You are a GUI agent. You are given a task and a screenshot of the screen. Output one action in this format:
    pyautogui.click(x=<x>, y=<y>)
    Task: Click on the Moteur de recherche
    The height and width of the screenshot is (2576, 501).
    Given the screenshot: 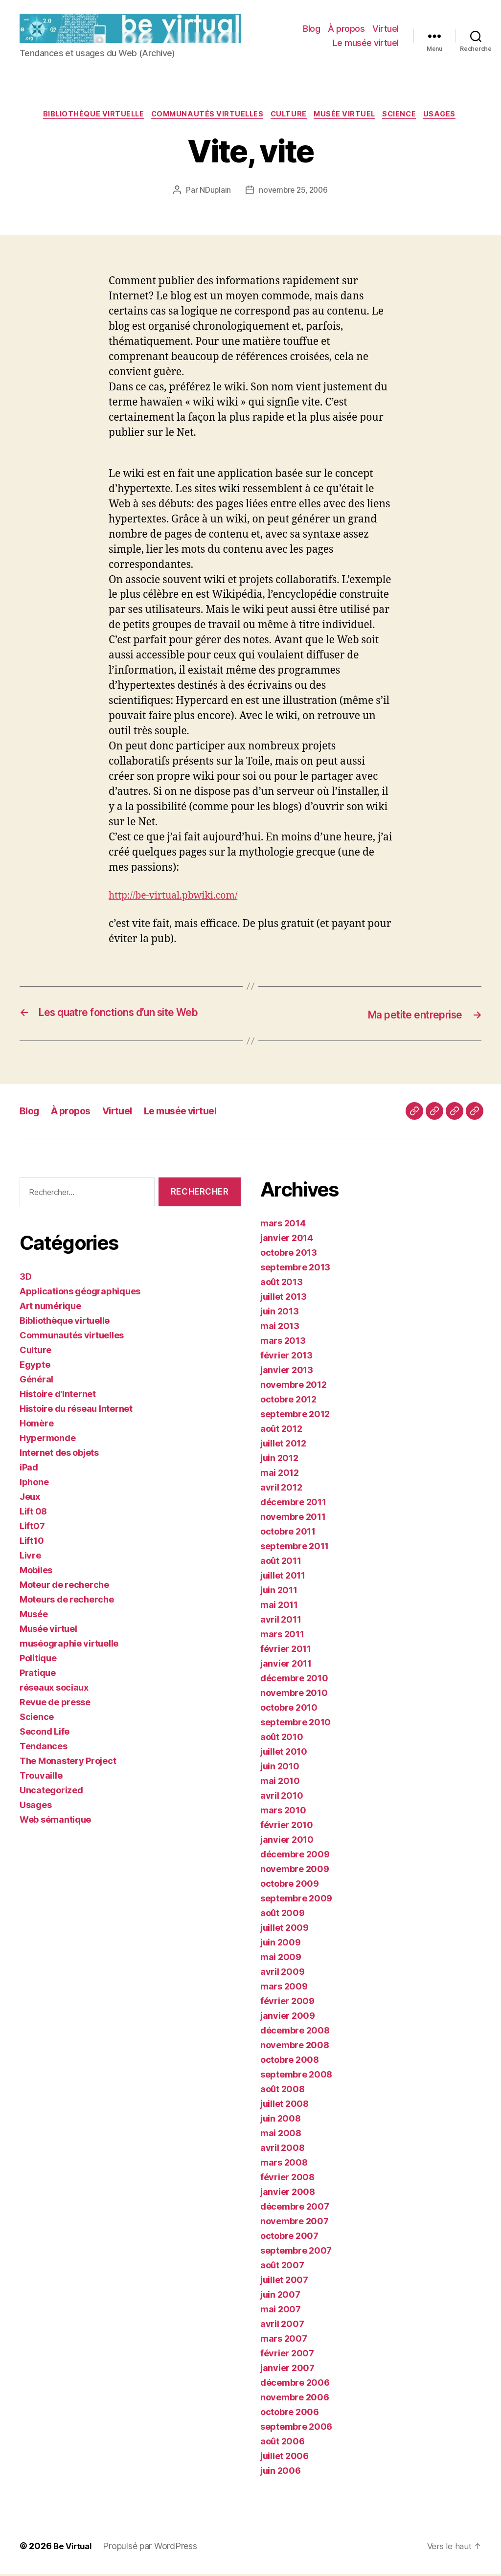 What is the action you would take?
    pyautogui.click(x=64, y=1587)
    